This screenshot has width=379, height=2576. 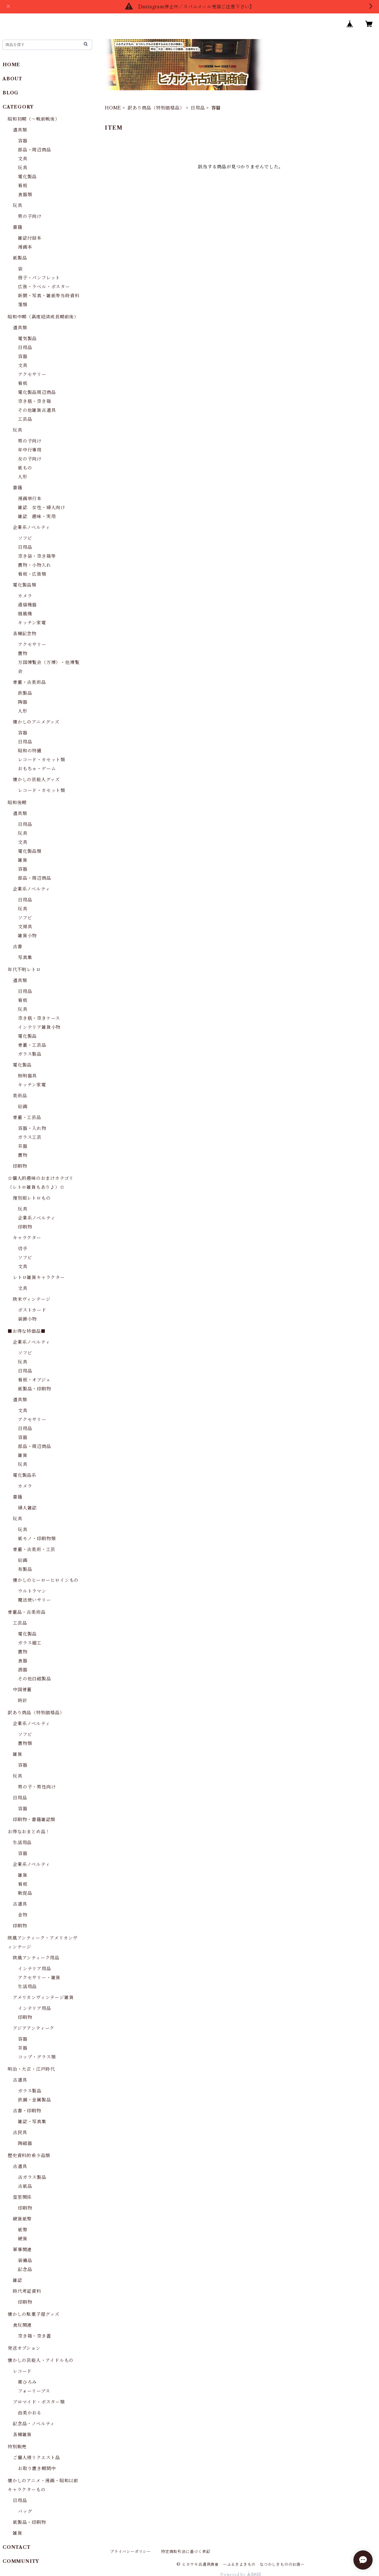 I want to click on 皇室関係, so click(x=22, y=2197).